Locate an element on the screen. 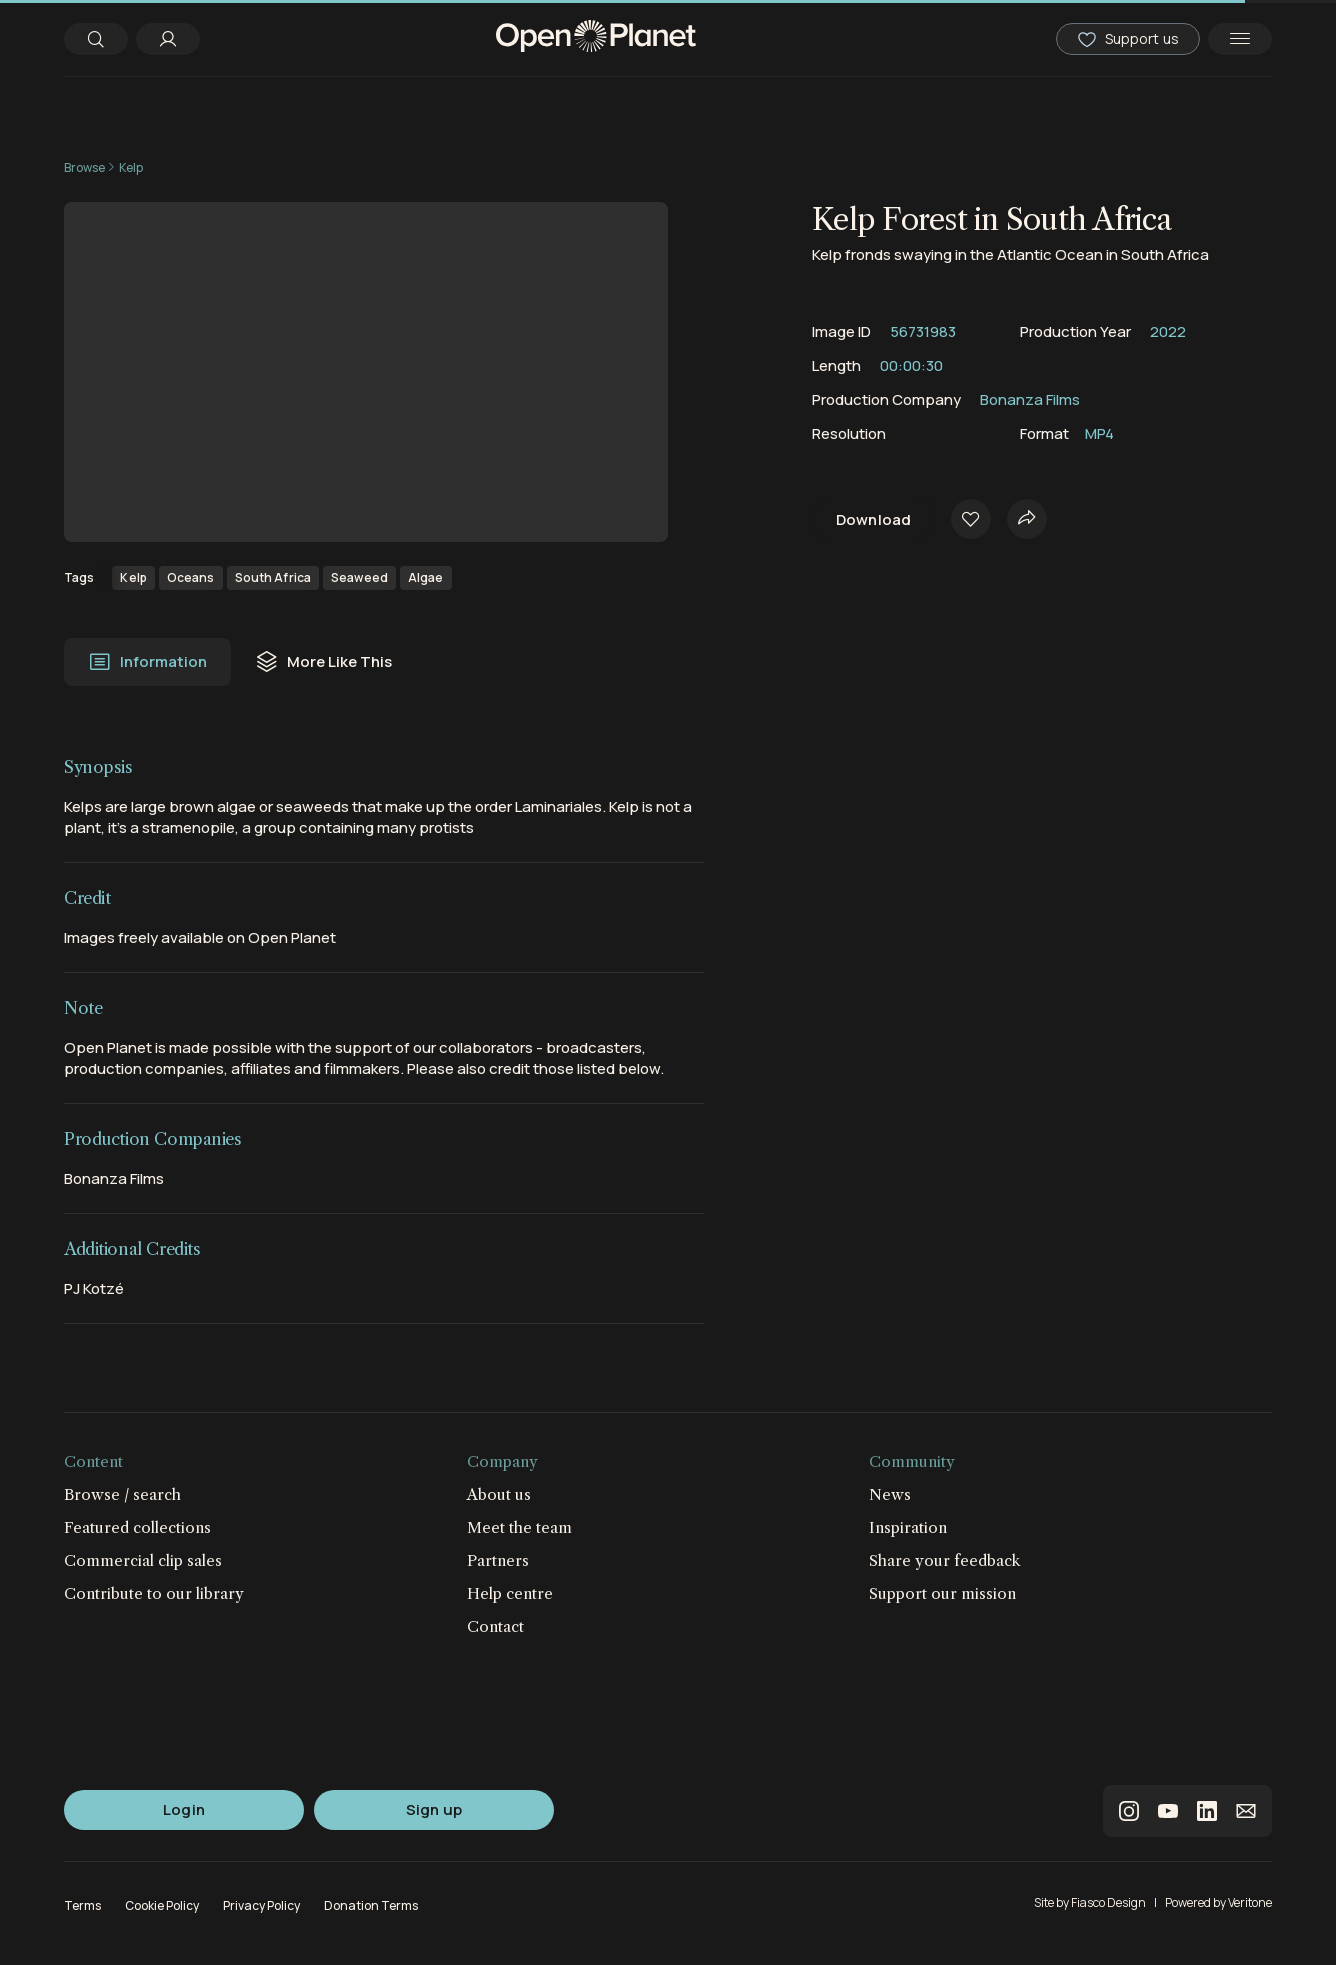  Contribute to our library is located at coordinates (154, 1593).